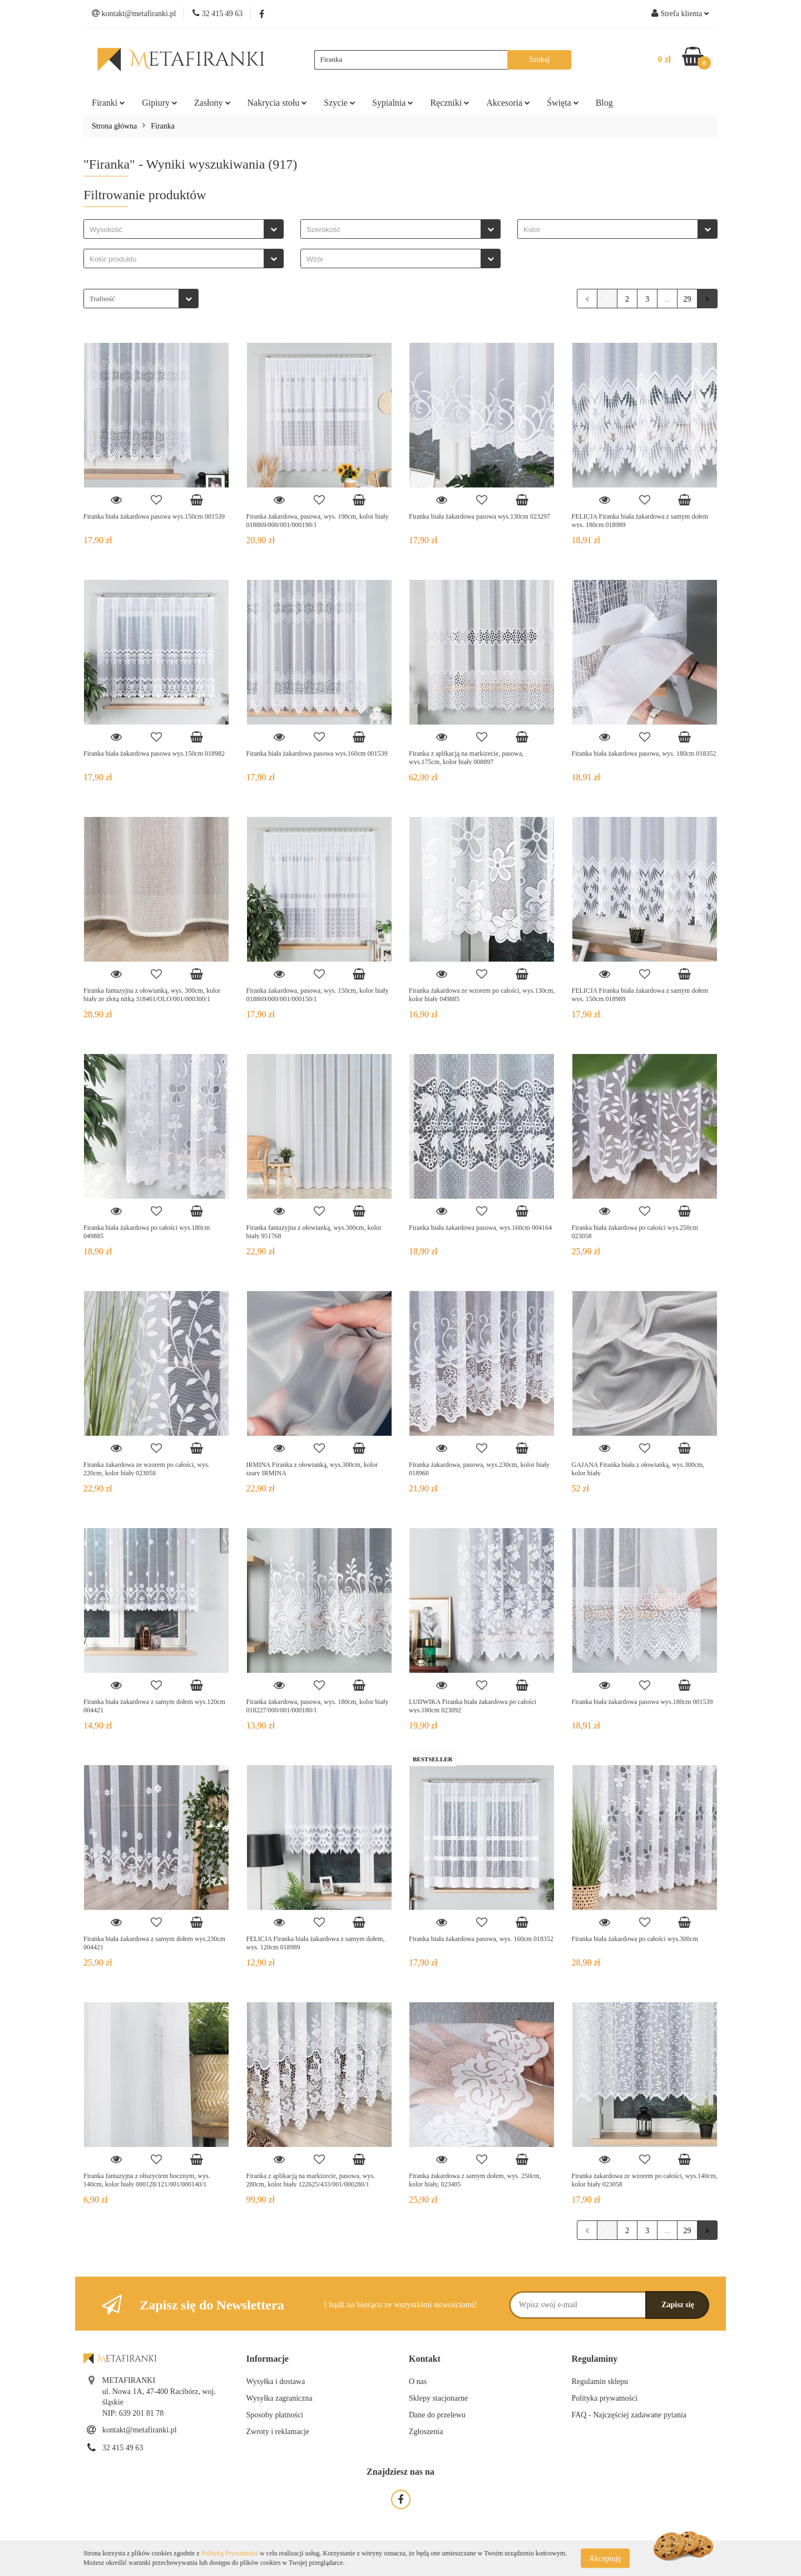 This screenshot has width=801, height=2576. I want to click on [combobox], so click(183, 229).